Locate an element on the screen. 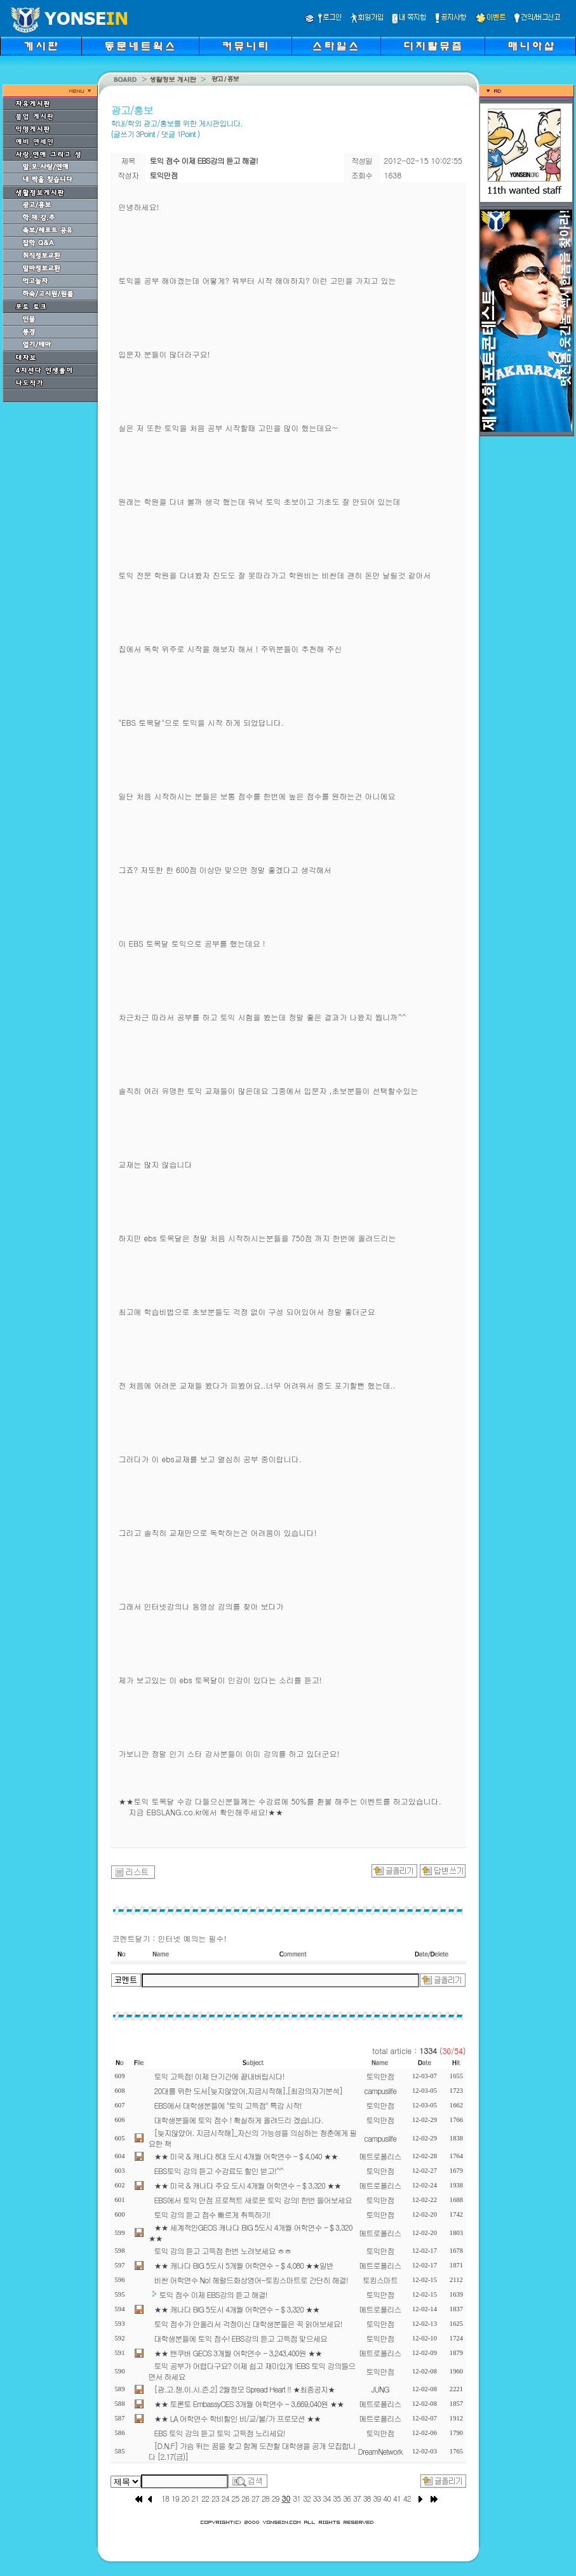 The image size is (576, 2576). 41 is located at coordinates (397, 2498).